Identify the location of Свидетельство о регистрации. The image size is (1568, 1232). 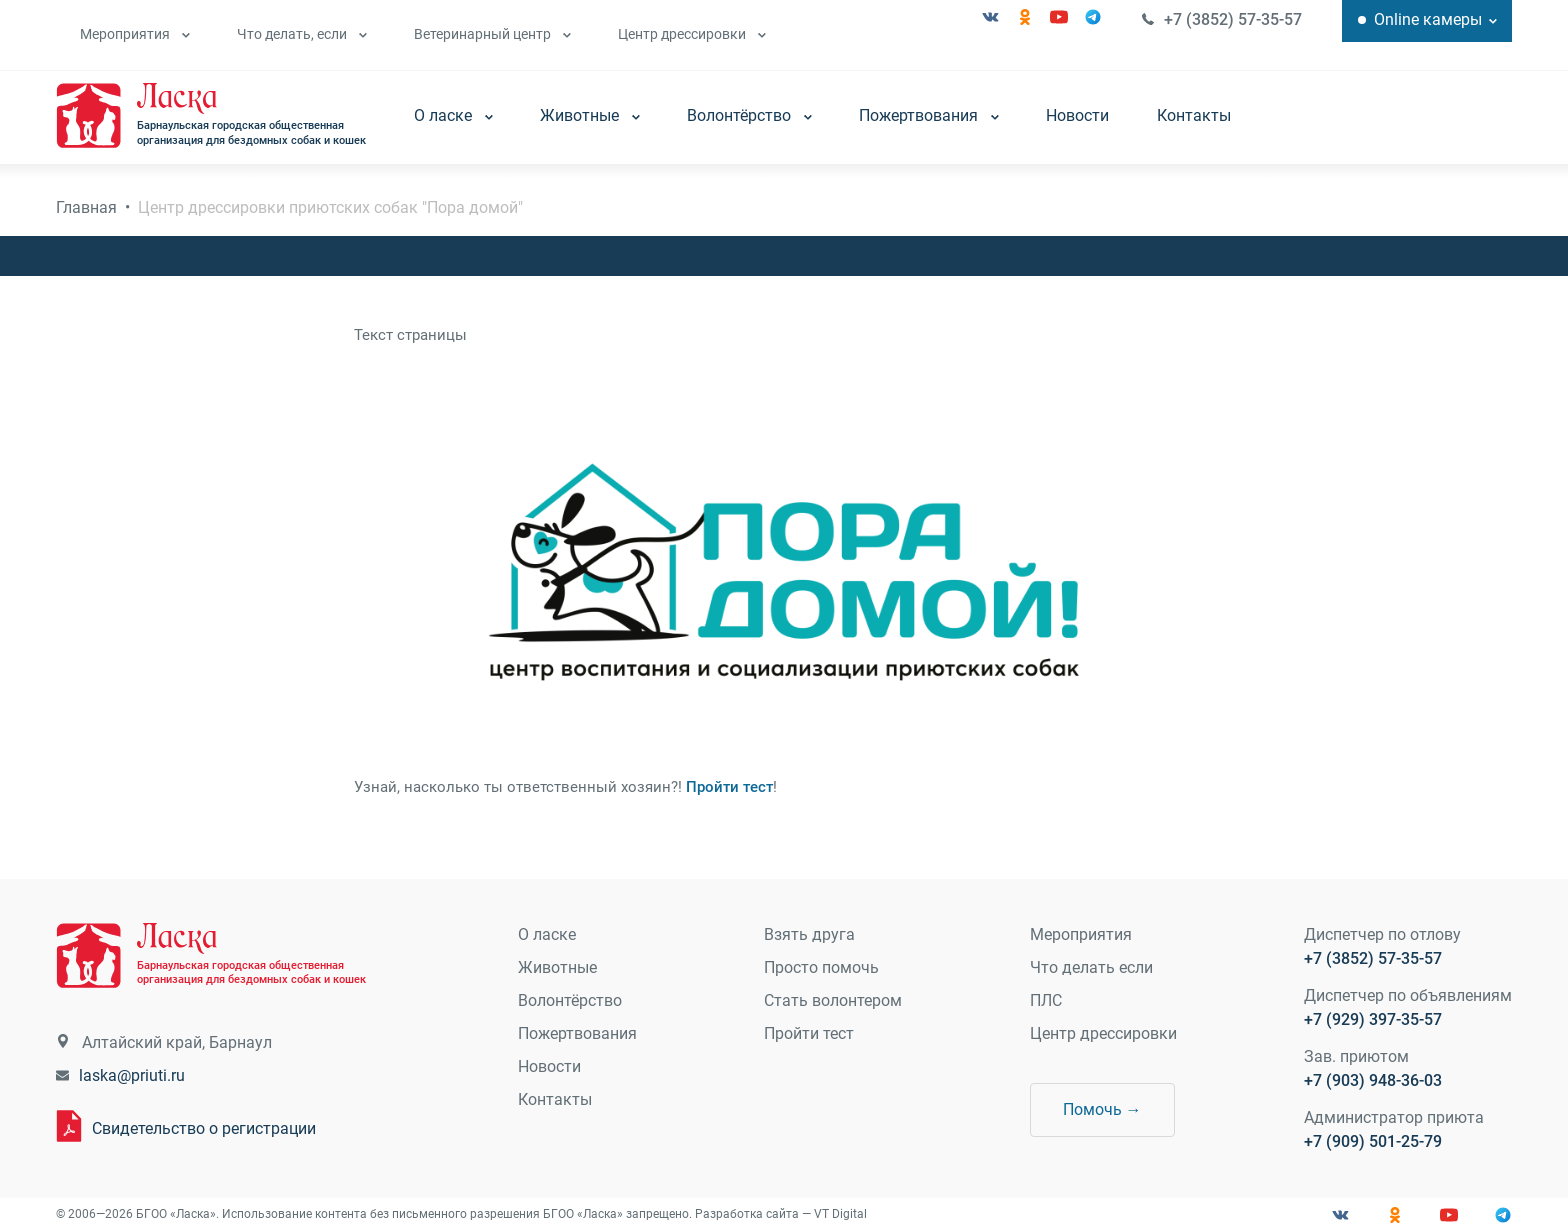
(204, 1128).